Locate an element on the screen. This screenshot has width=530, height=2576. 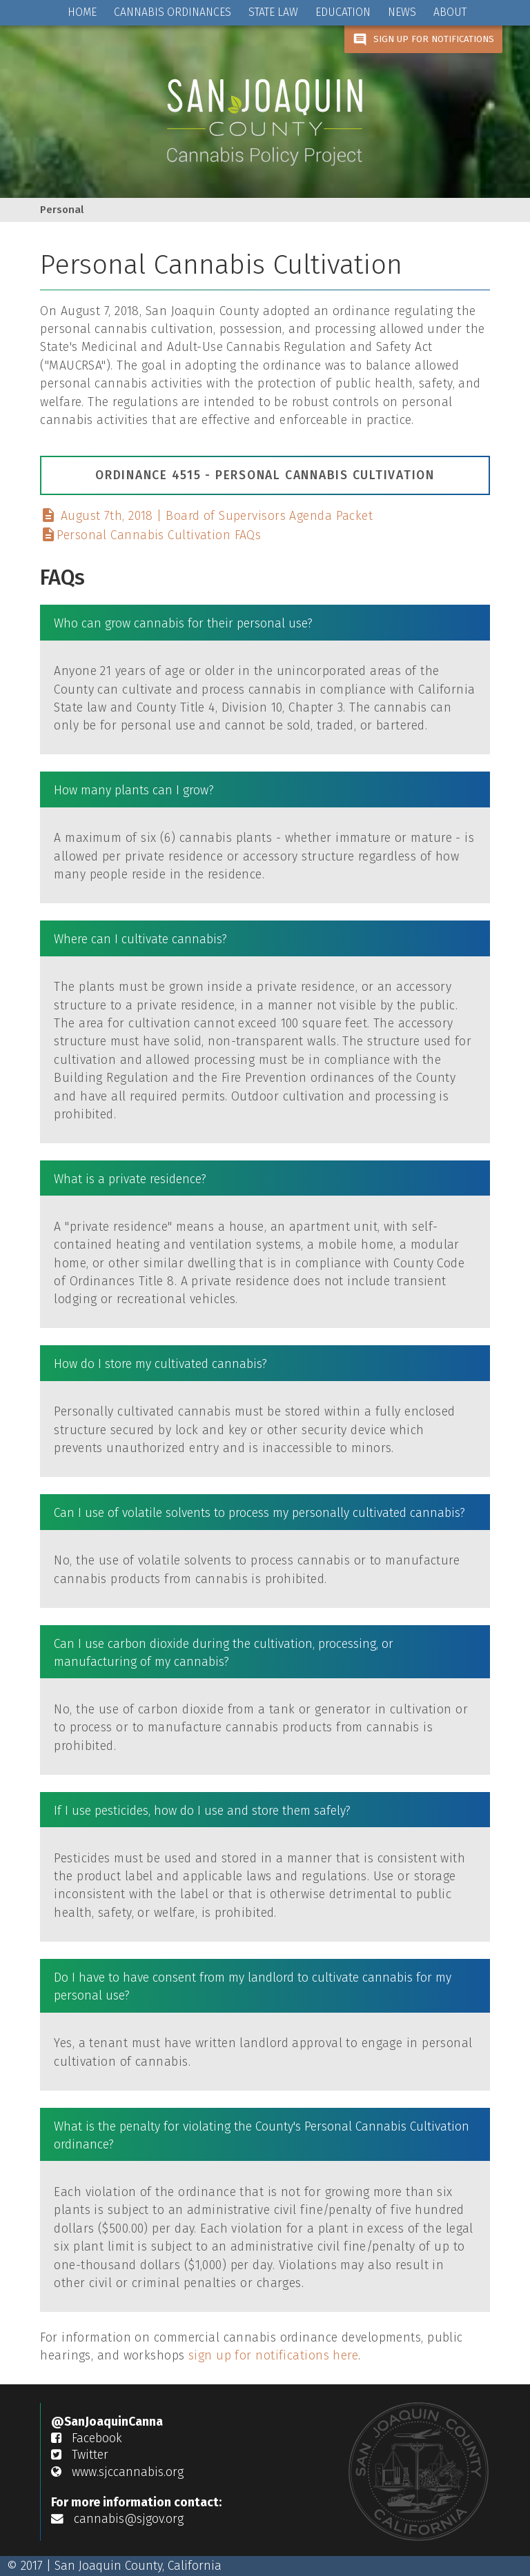
August 7th, 2018 | Board of Supervisors Agenda Packet is located at coordinates (206, 516).